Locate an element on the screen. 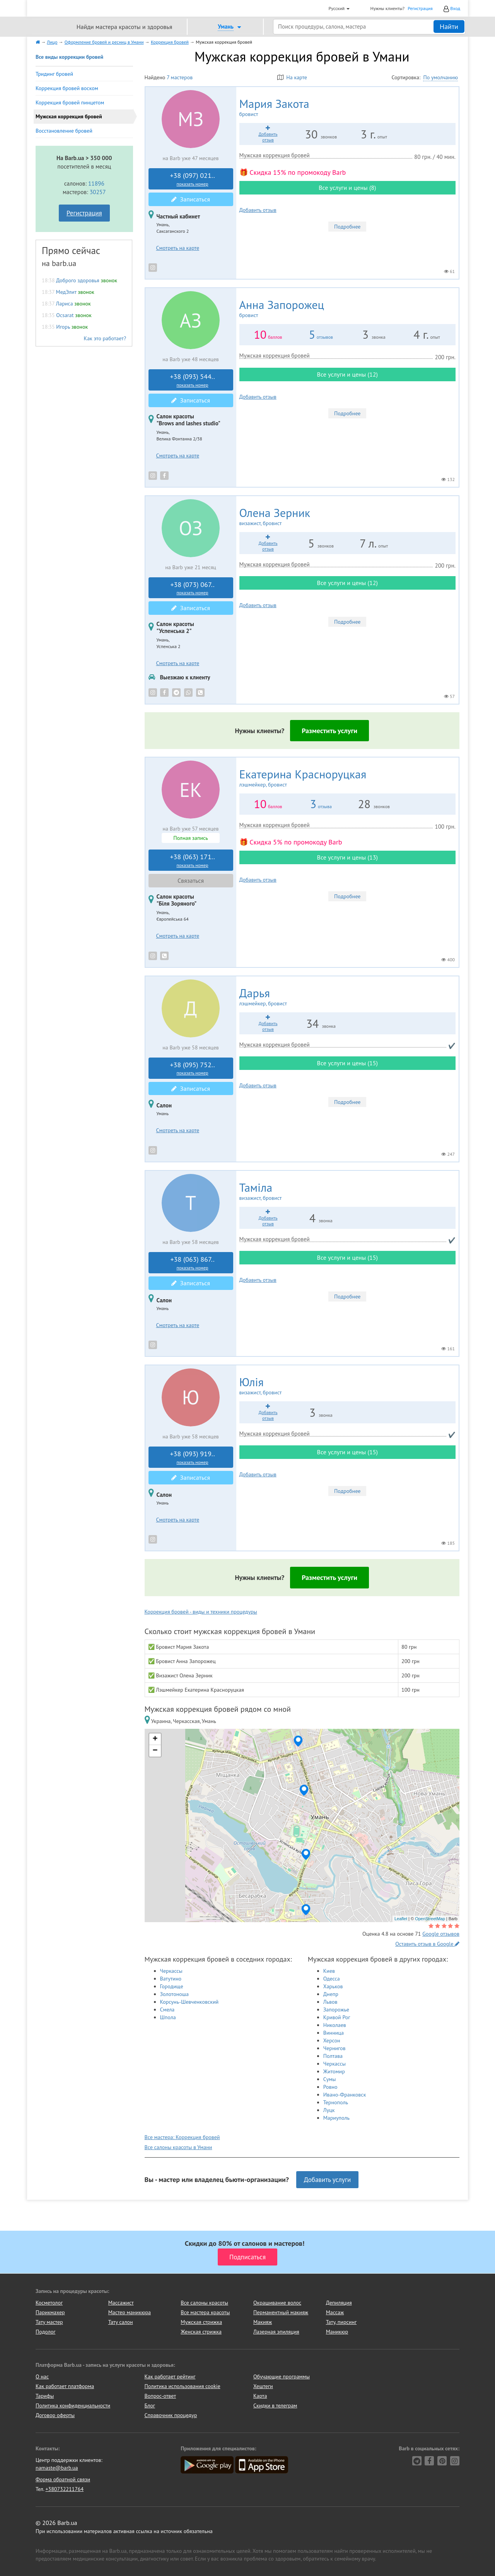 Image resolution: width=495 pixels, height=2576 pixels. Депиляция is located at coordinates (339, 2302).